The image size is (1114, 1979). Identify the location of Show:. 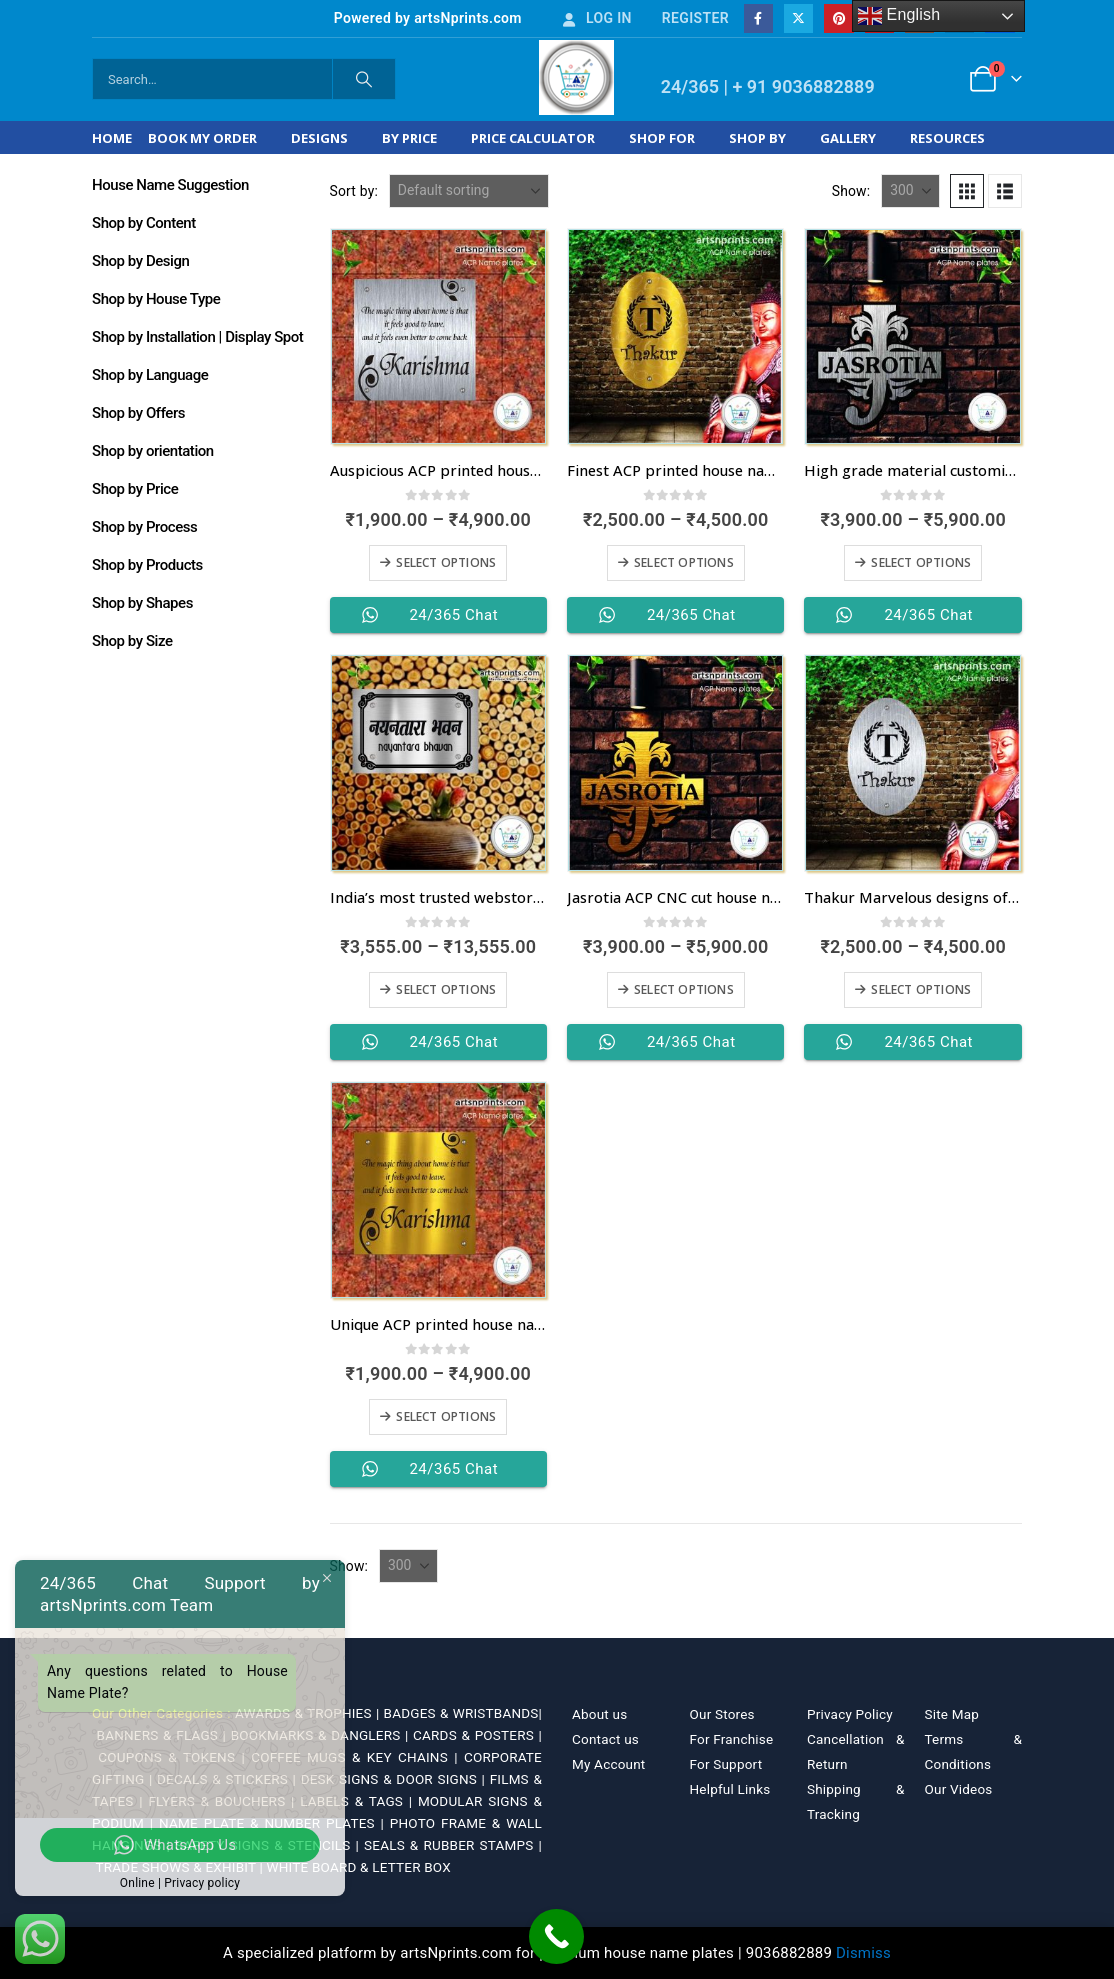
(851, 191).